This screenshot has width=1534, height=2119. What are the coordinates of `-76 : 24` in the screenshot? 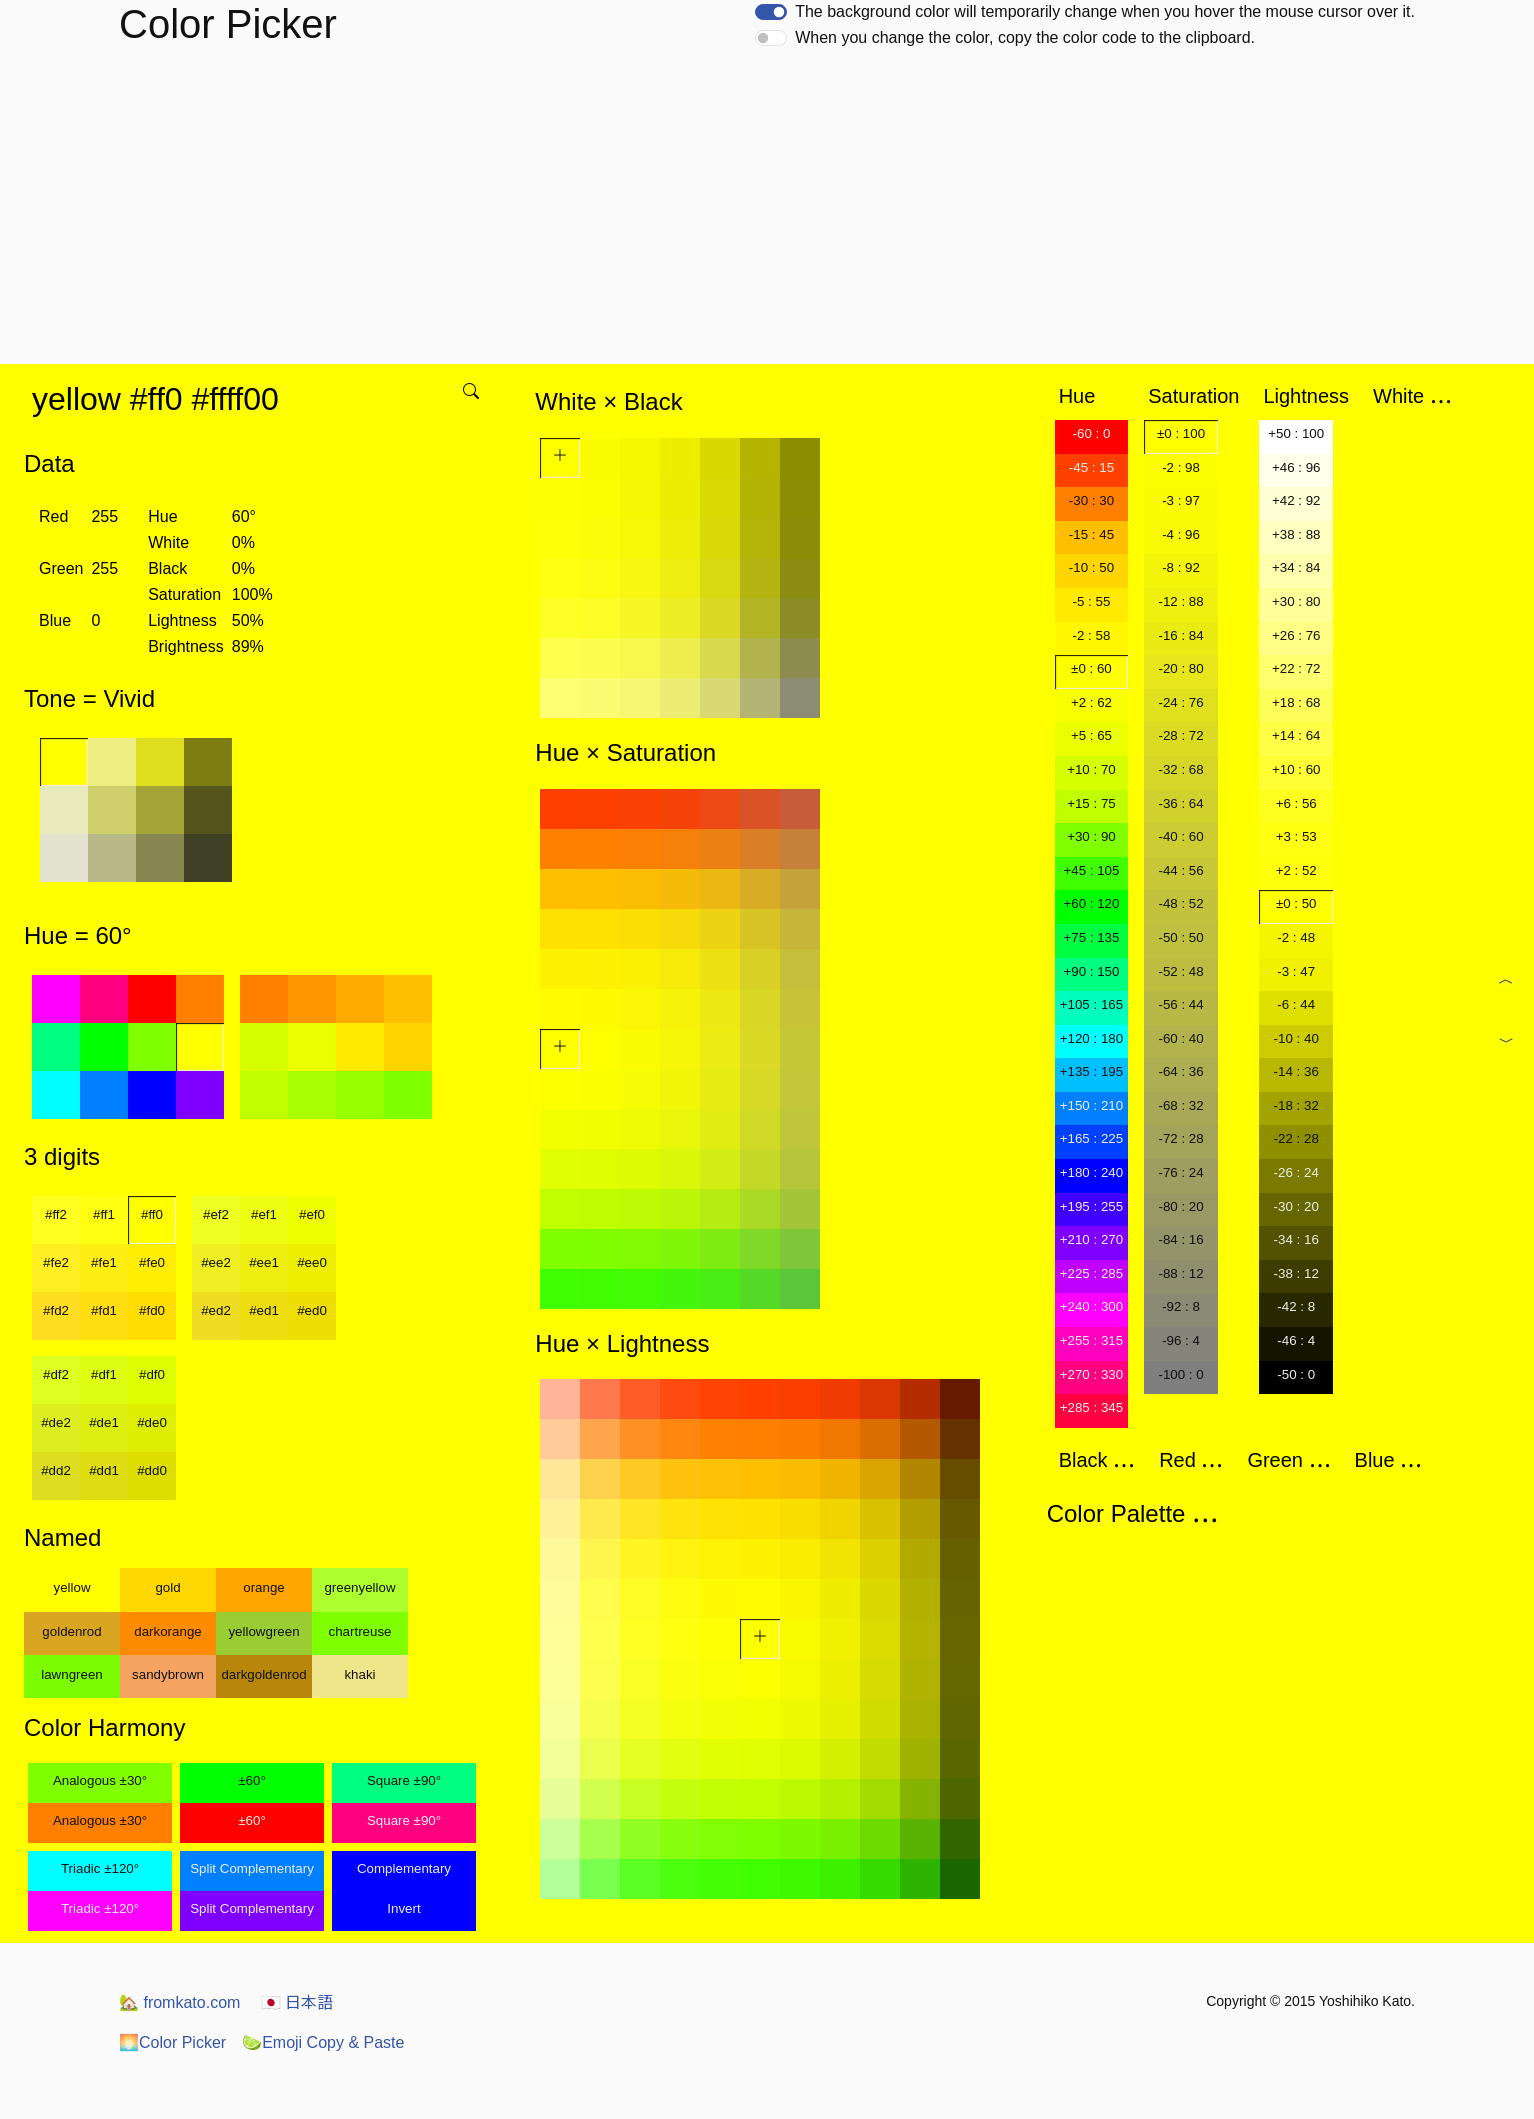 It's located at (1180, 1172).